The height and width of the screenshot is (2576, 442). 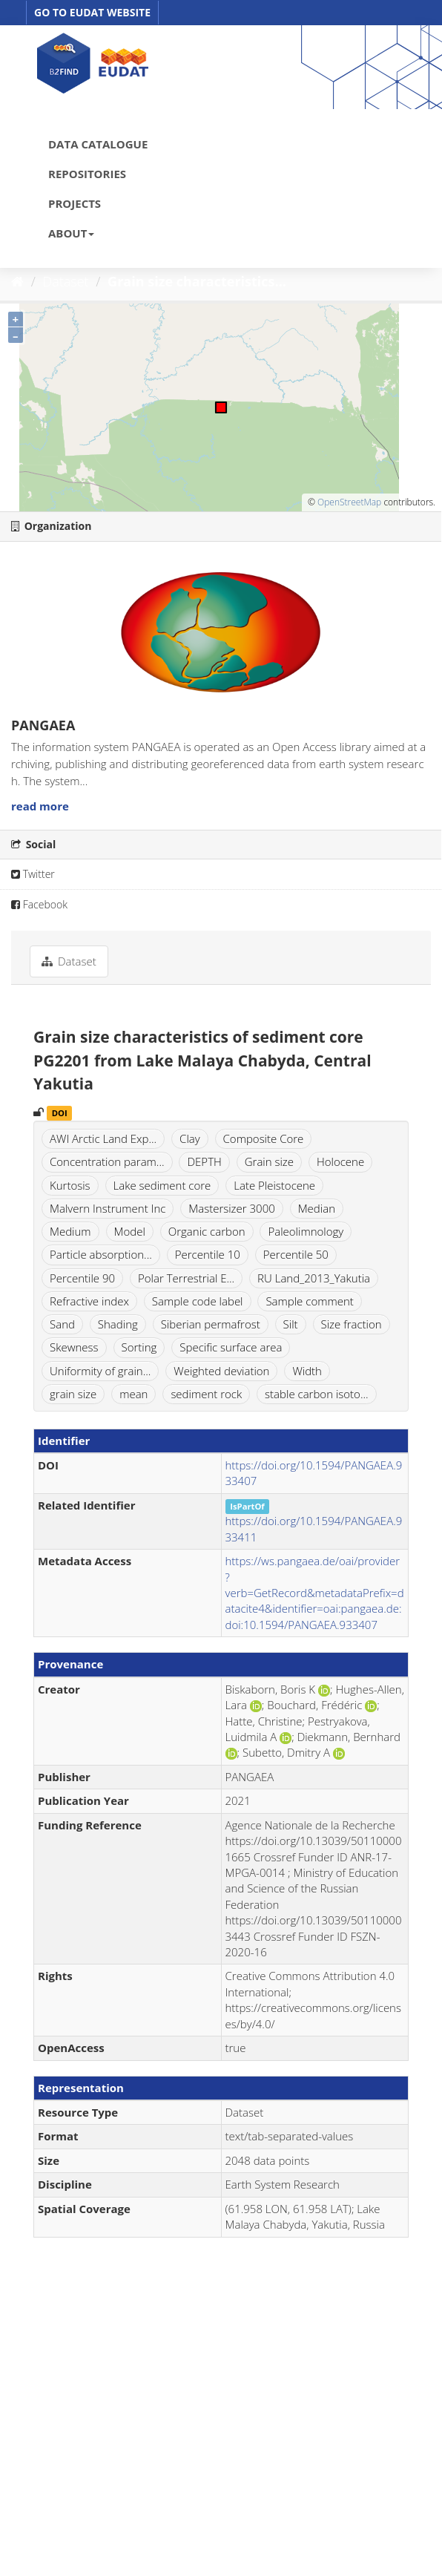 I want to click on Sorting, so click(x=139, y=1347).